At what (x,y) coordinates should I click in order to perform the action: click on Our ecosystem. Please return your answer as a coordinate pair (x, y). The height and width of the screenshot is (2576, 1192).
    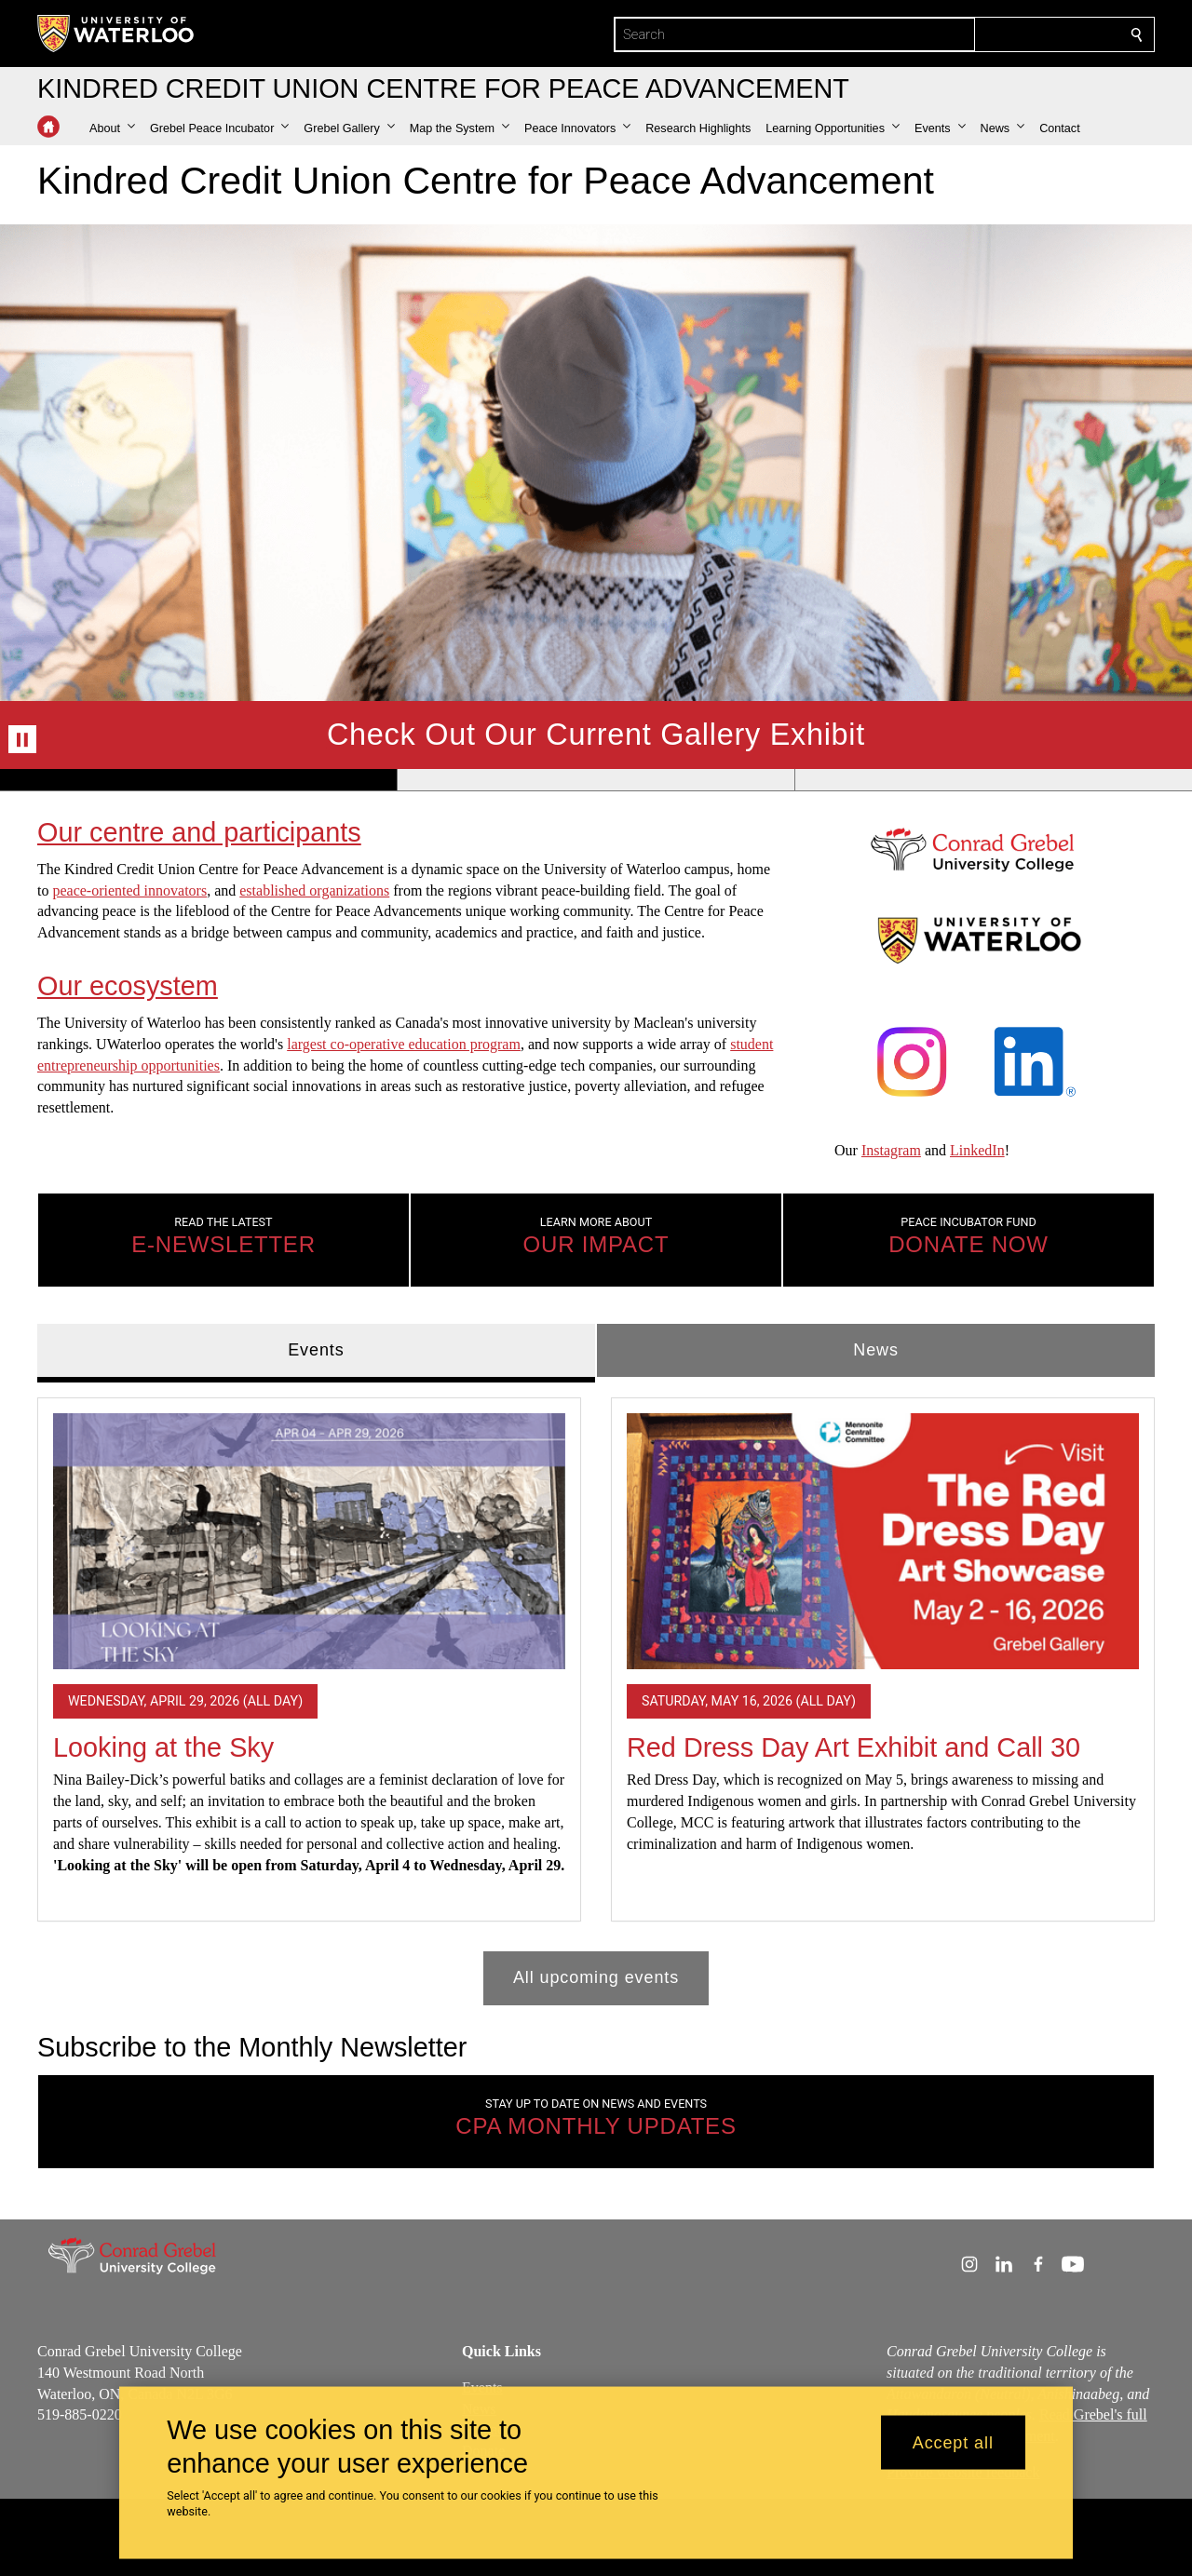
    Looking at the image, I should click on (127, 986).